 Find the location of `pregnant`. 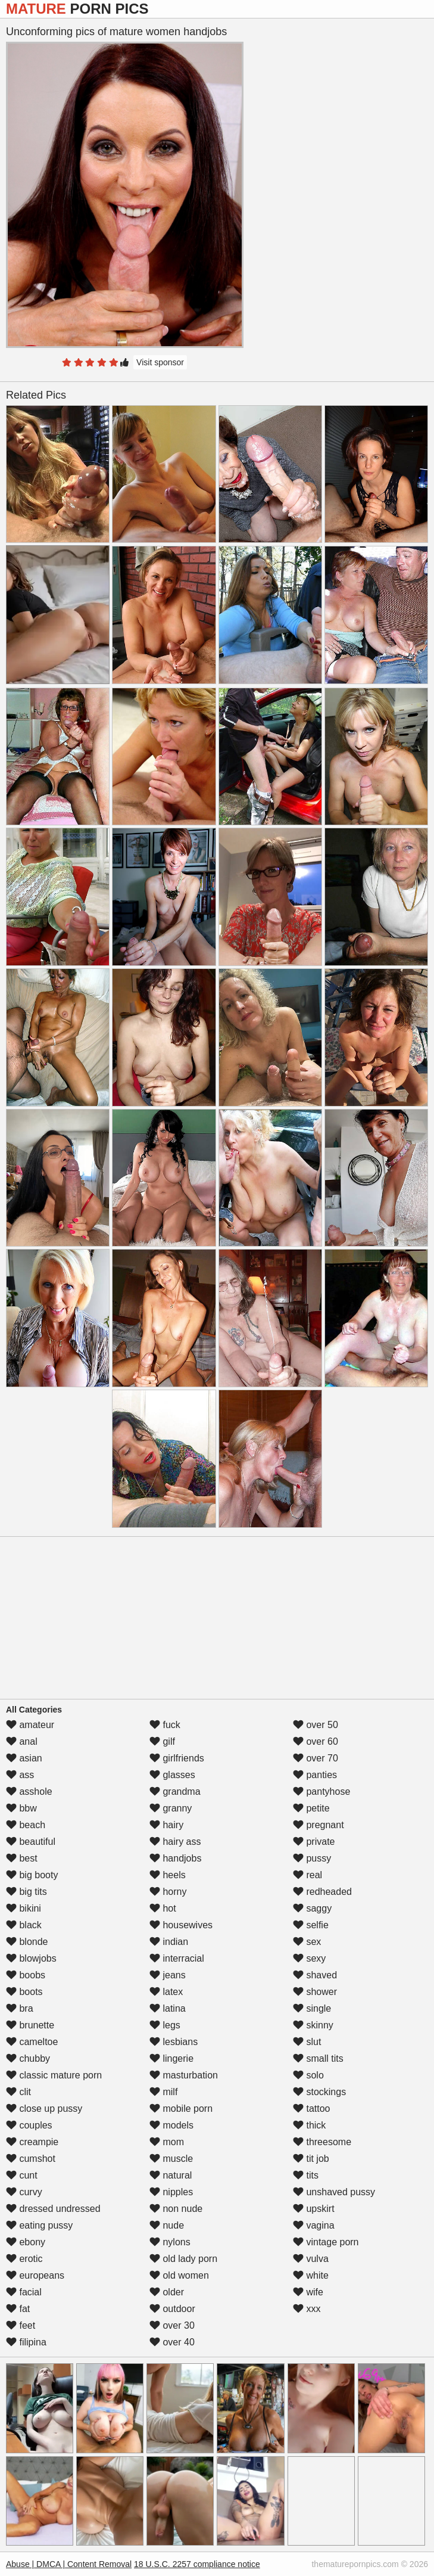

pregnant is located at coordinates (318, 1825).